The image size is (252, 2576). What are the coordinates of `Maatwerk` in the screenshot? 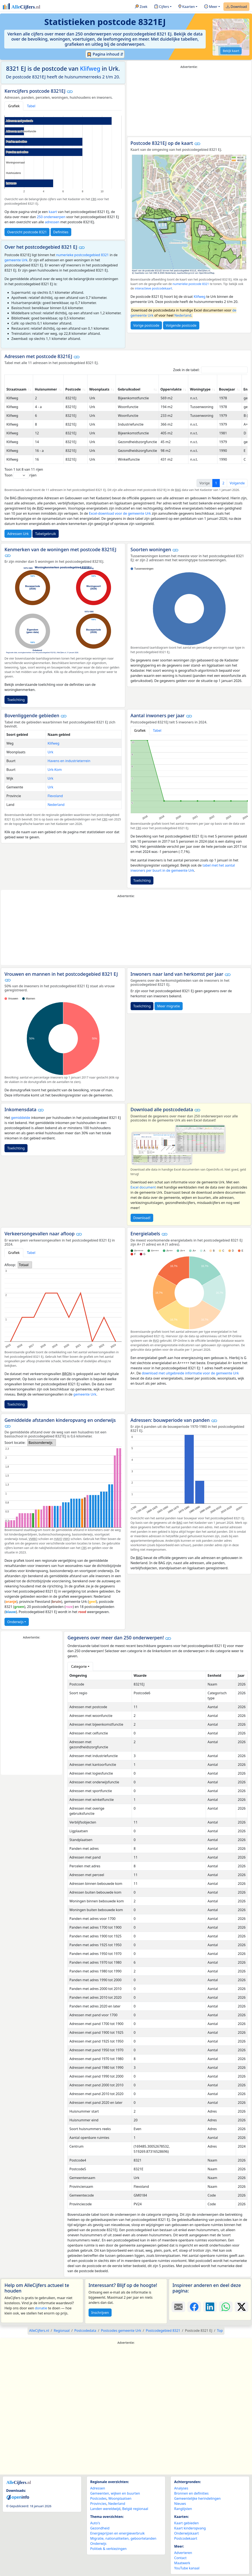 It's located at (182, 2563).